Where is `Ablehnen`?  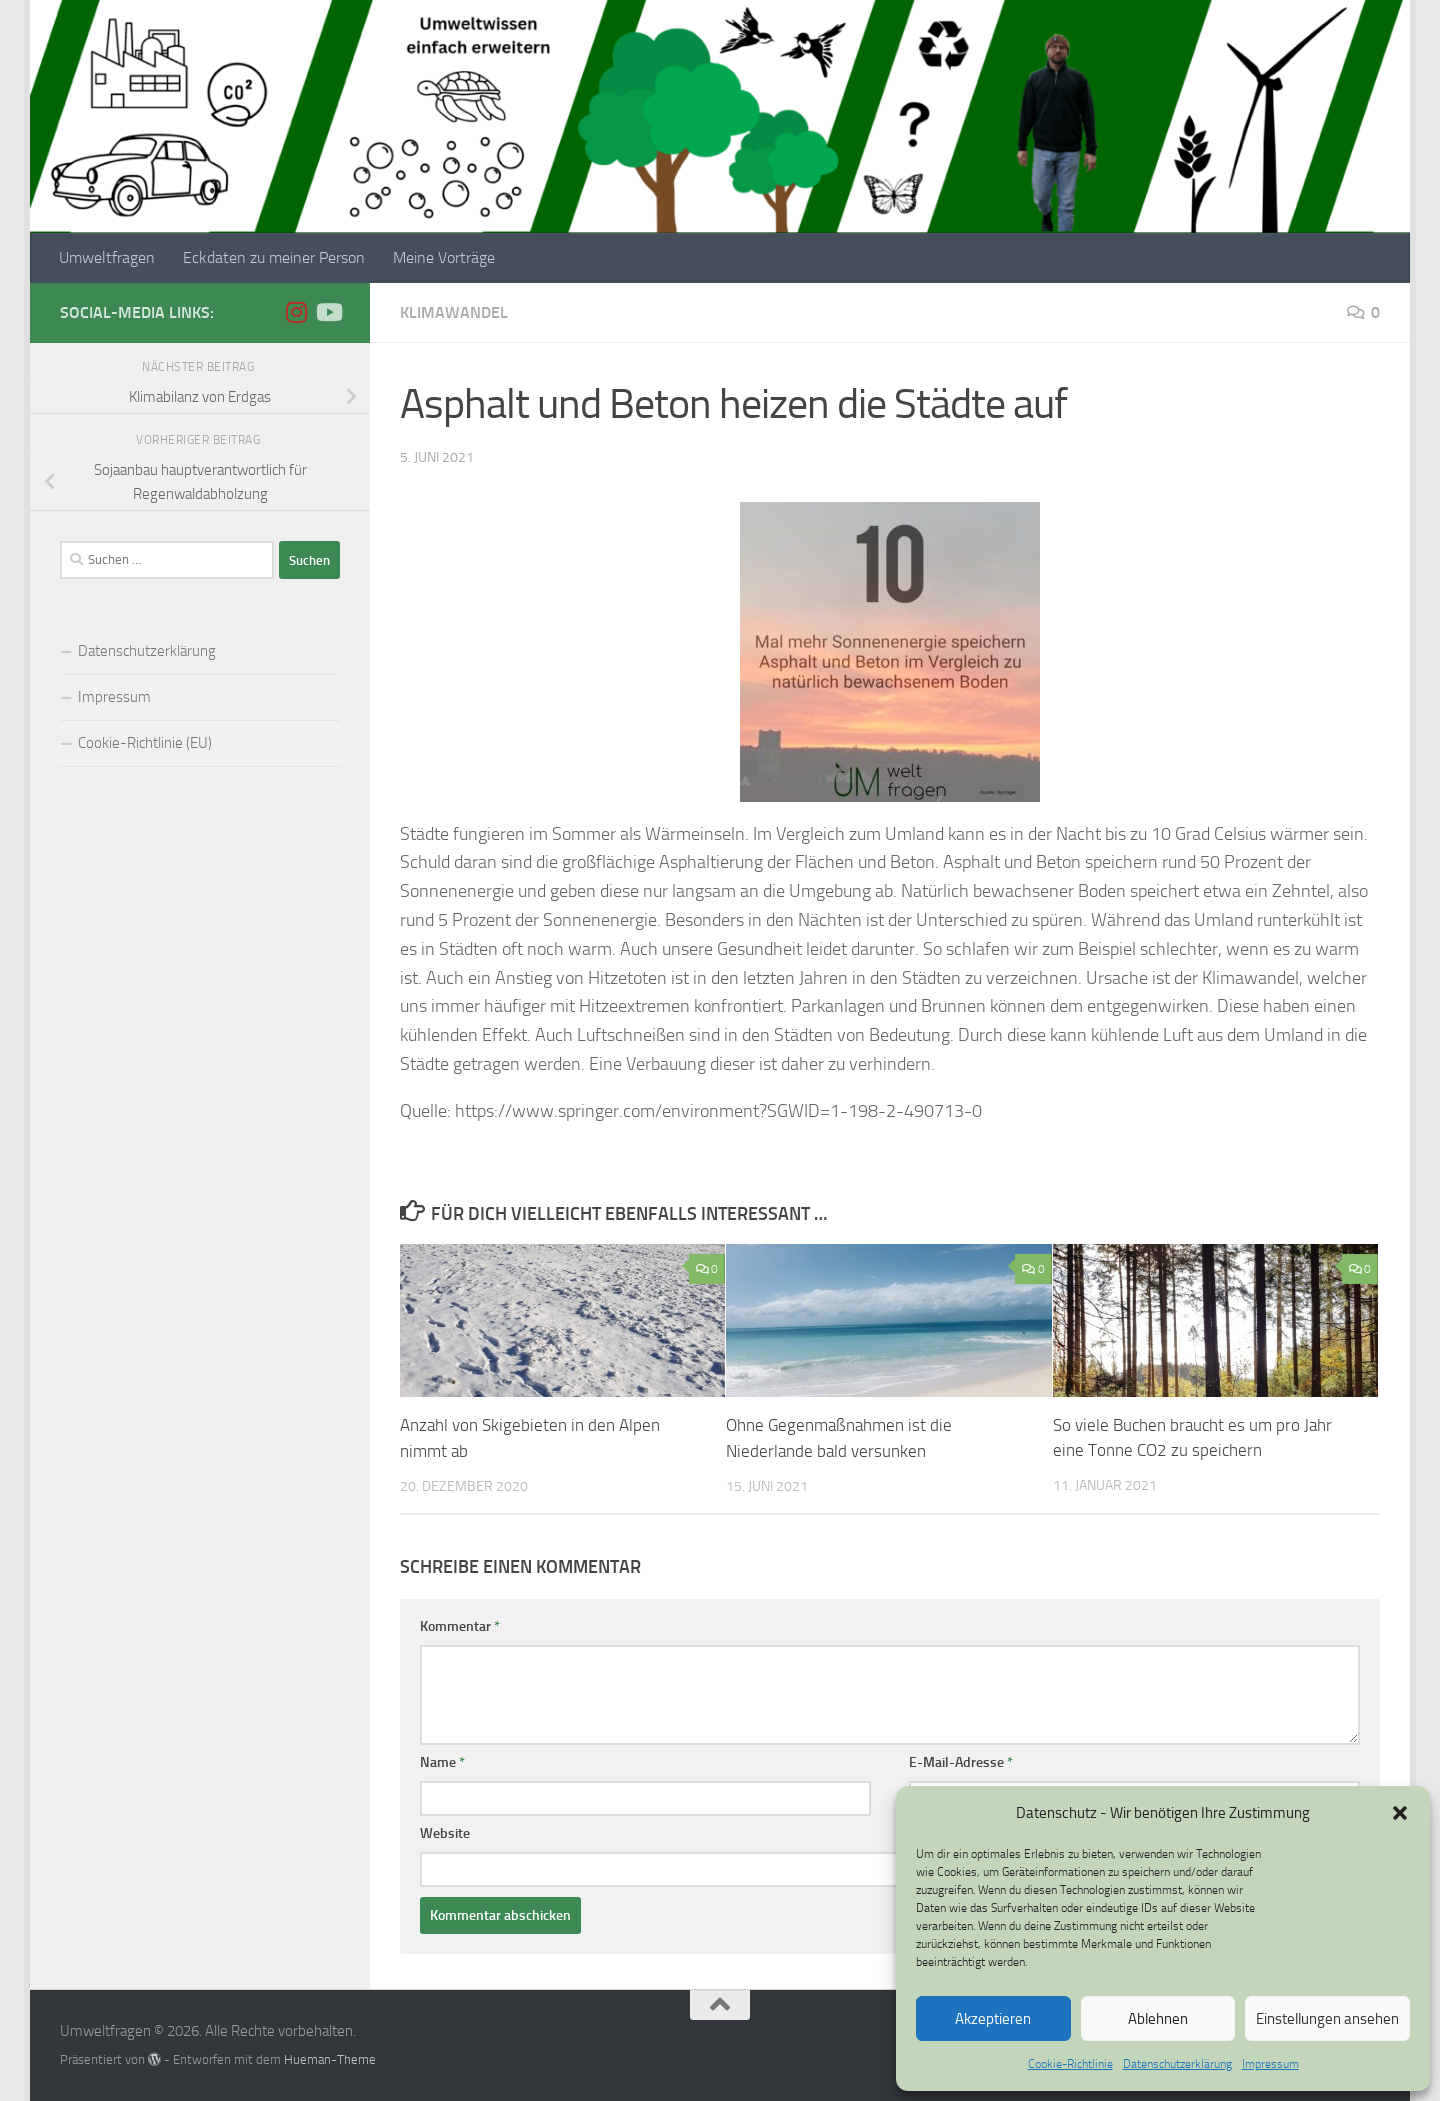
Ablehnen is located at coordinates (1158, 2019).